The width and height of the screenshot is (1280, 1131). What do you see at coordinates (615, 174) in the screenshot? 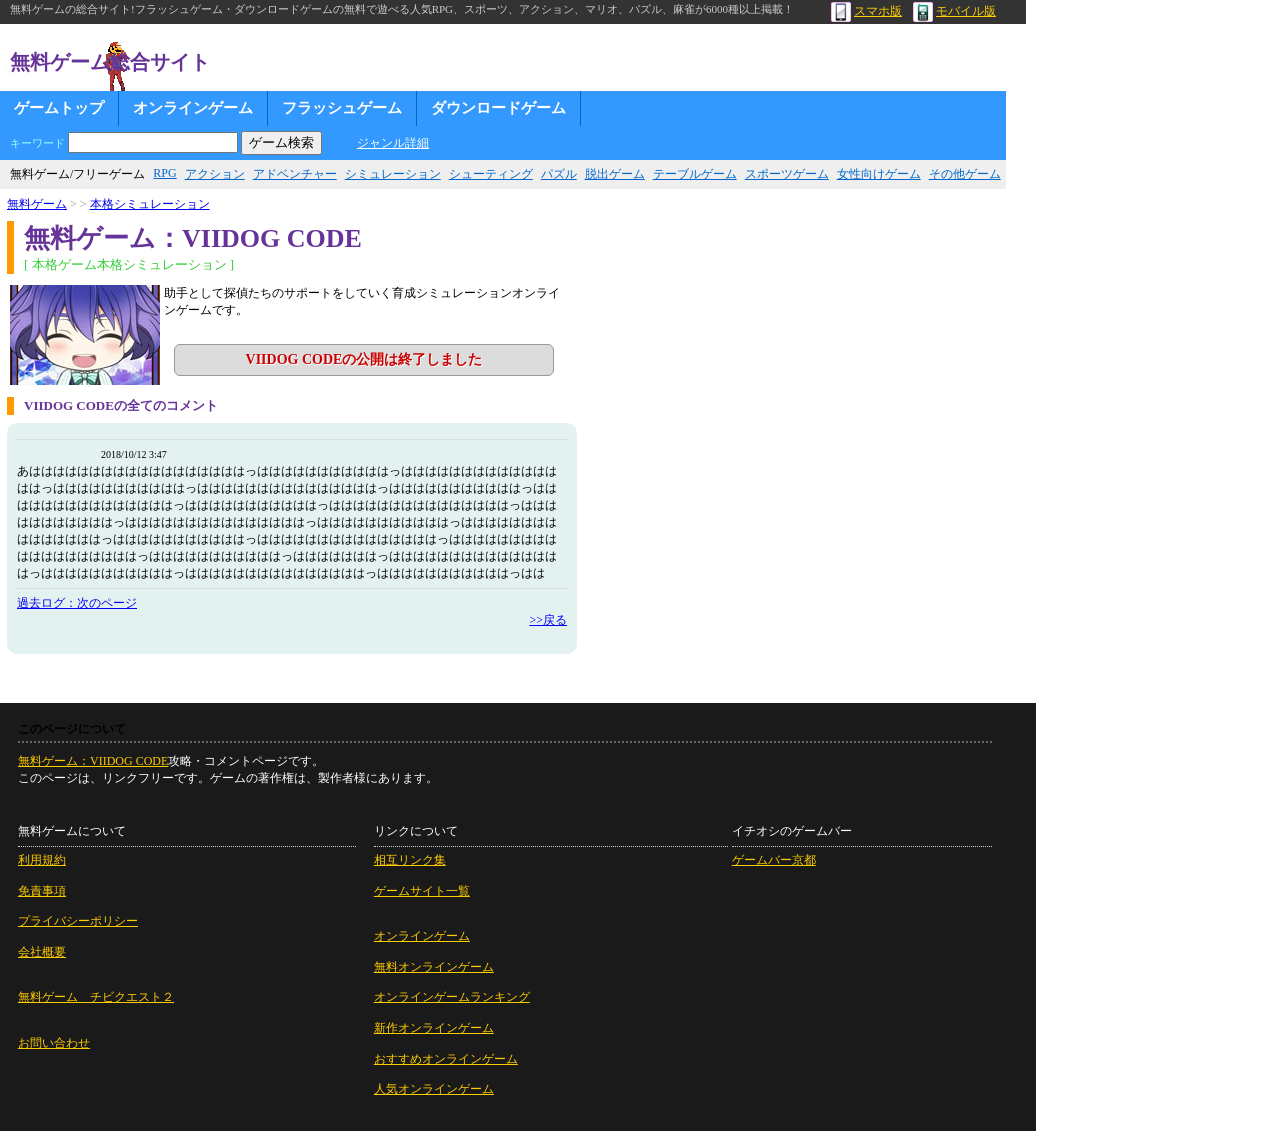
I see `脱出ゲーム` at bounding box center [615, 174].